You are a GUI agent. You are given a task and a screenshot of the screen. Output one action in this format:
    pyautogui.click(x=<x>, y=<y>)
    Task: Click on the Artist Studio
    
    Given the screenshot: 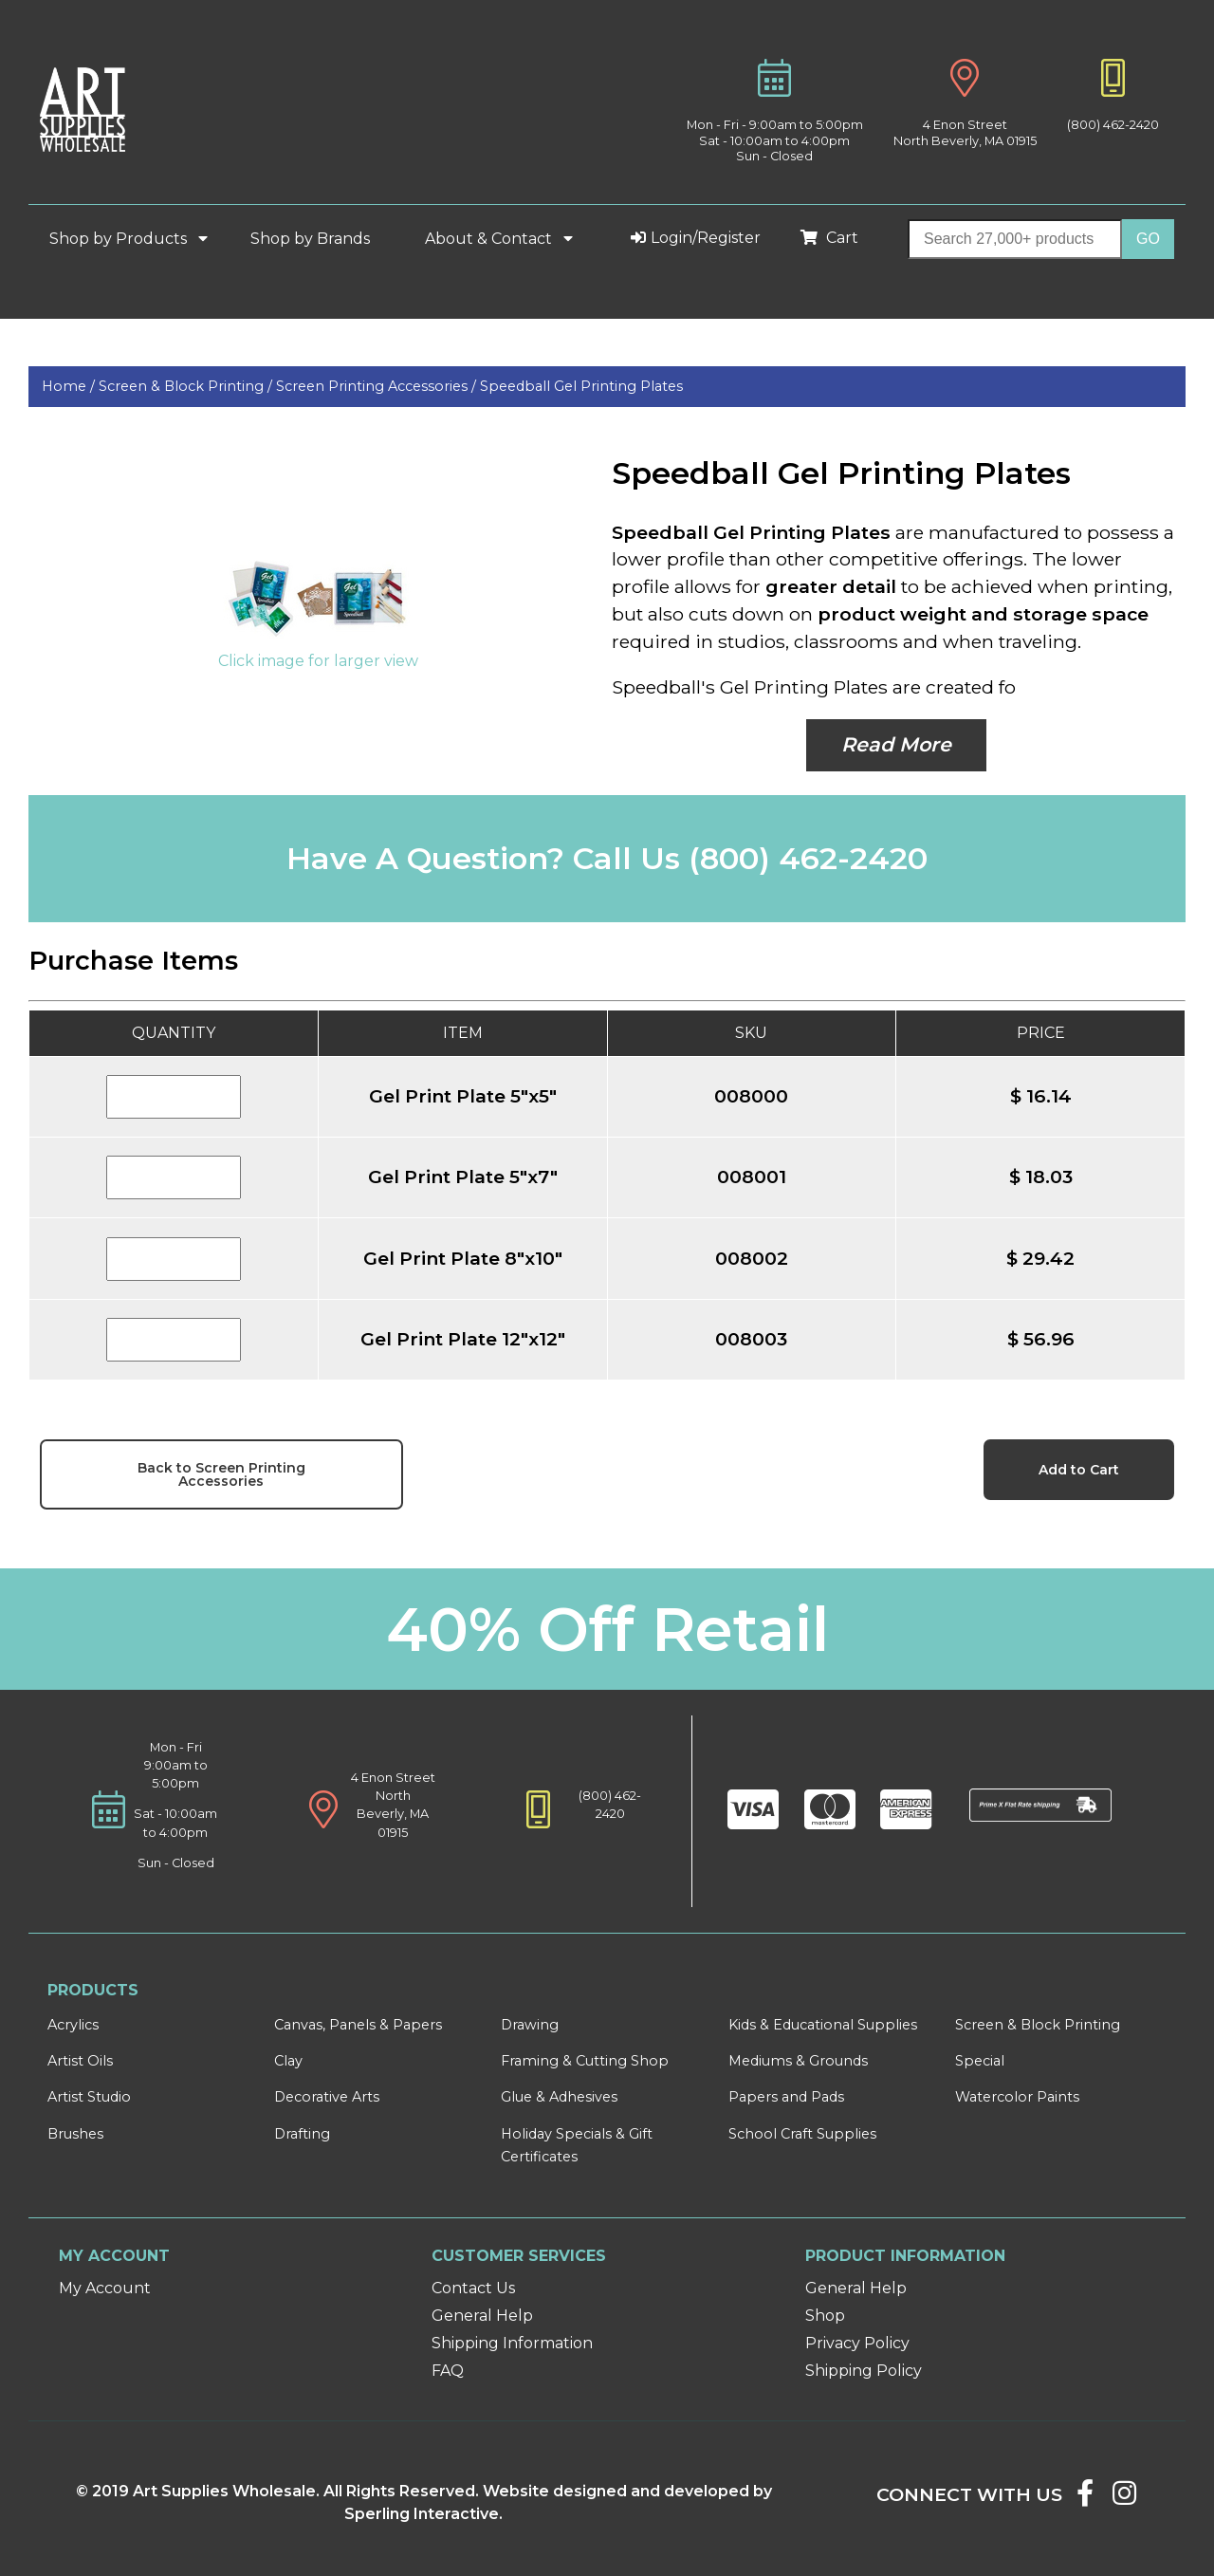 What is the action you would take?
    pyautogui.click(x=89, y=2096)
    